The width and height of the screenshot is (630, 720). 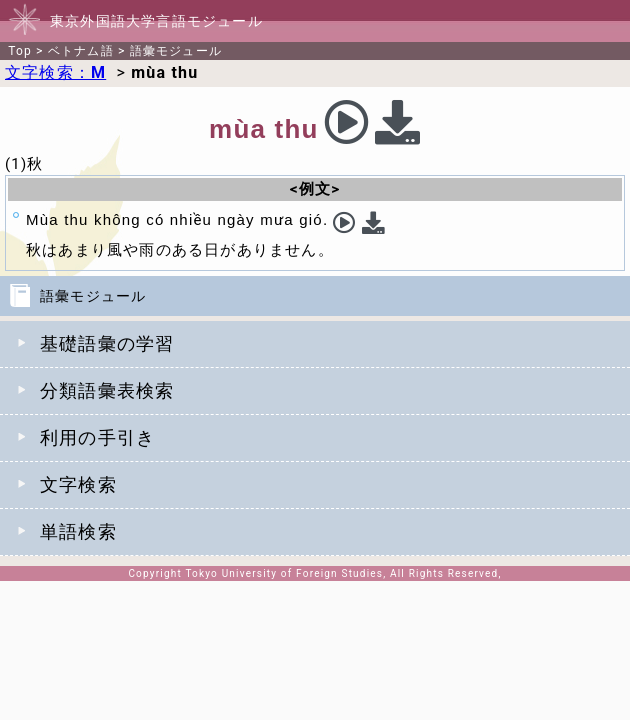 What do you see at coordinates (55, 72) in the screenshot?
I see `文字検索：` at bounding box center [55, 72].